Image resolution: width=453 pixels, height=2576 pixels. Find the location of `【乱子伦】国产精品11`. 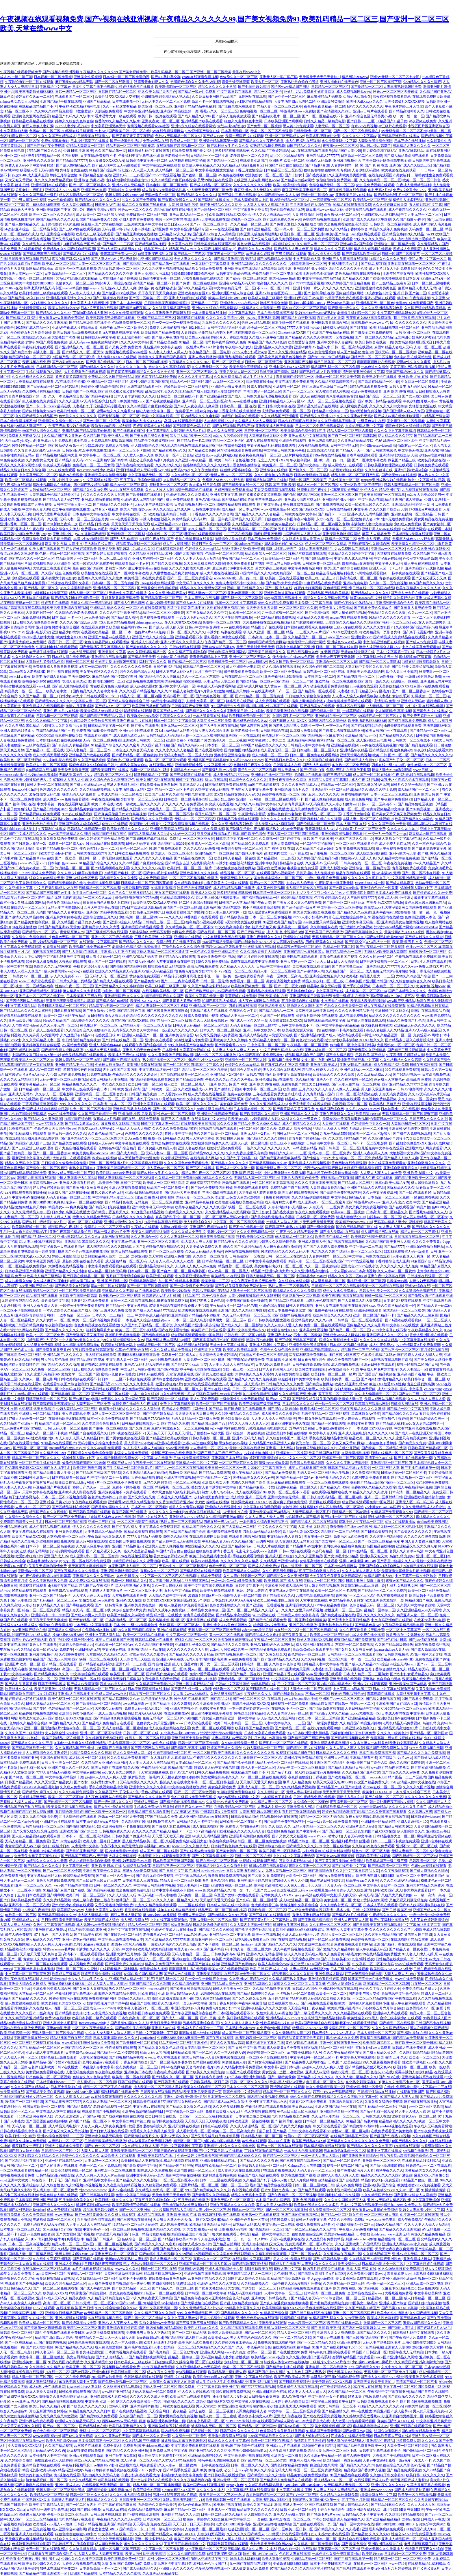

【乱子伦】国产精品11 is located at coordinates (64, 2180).